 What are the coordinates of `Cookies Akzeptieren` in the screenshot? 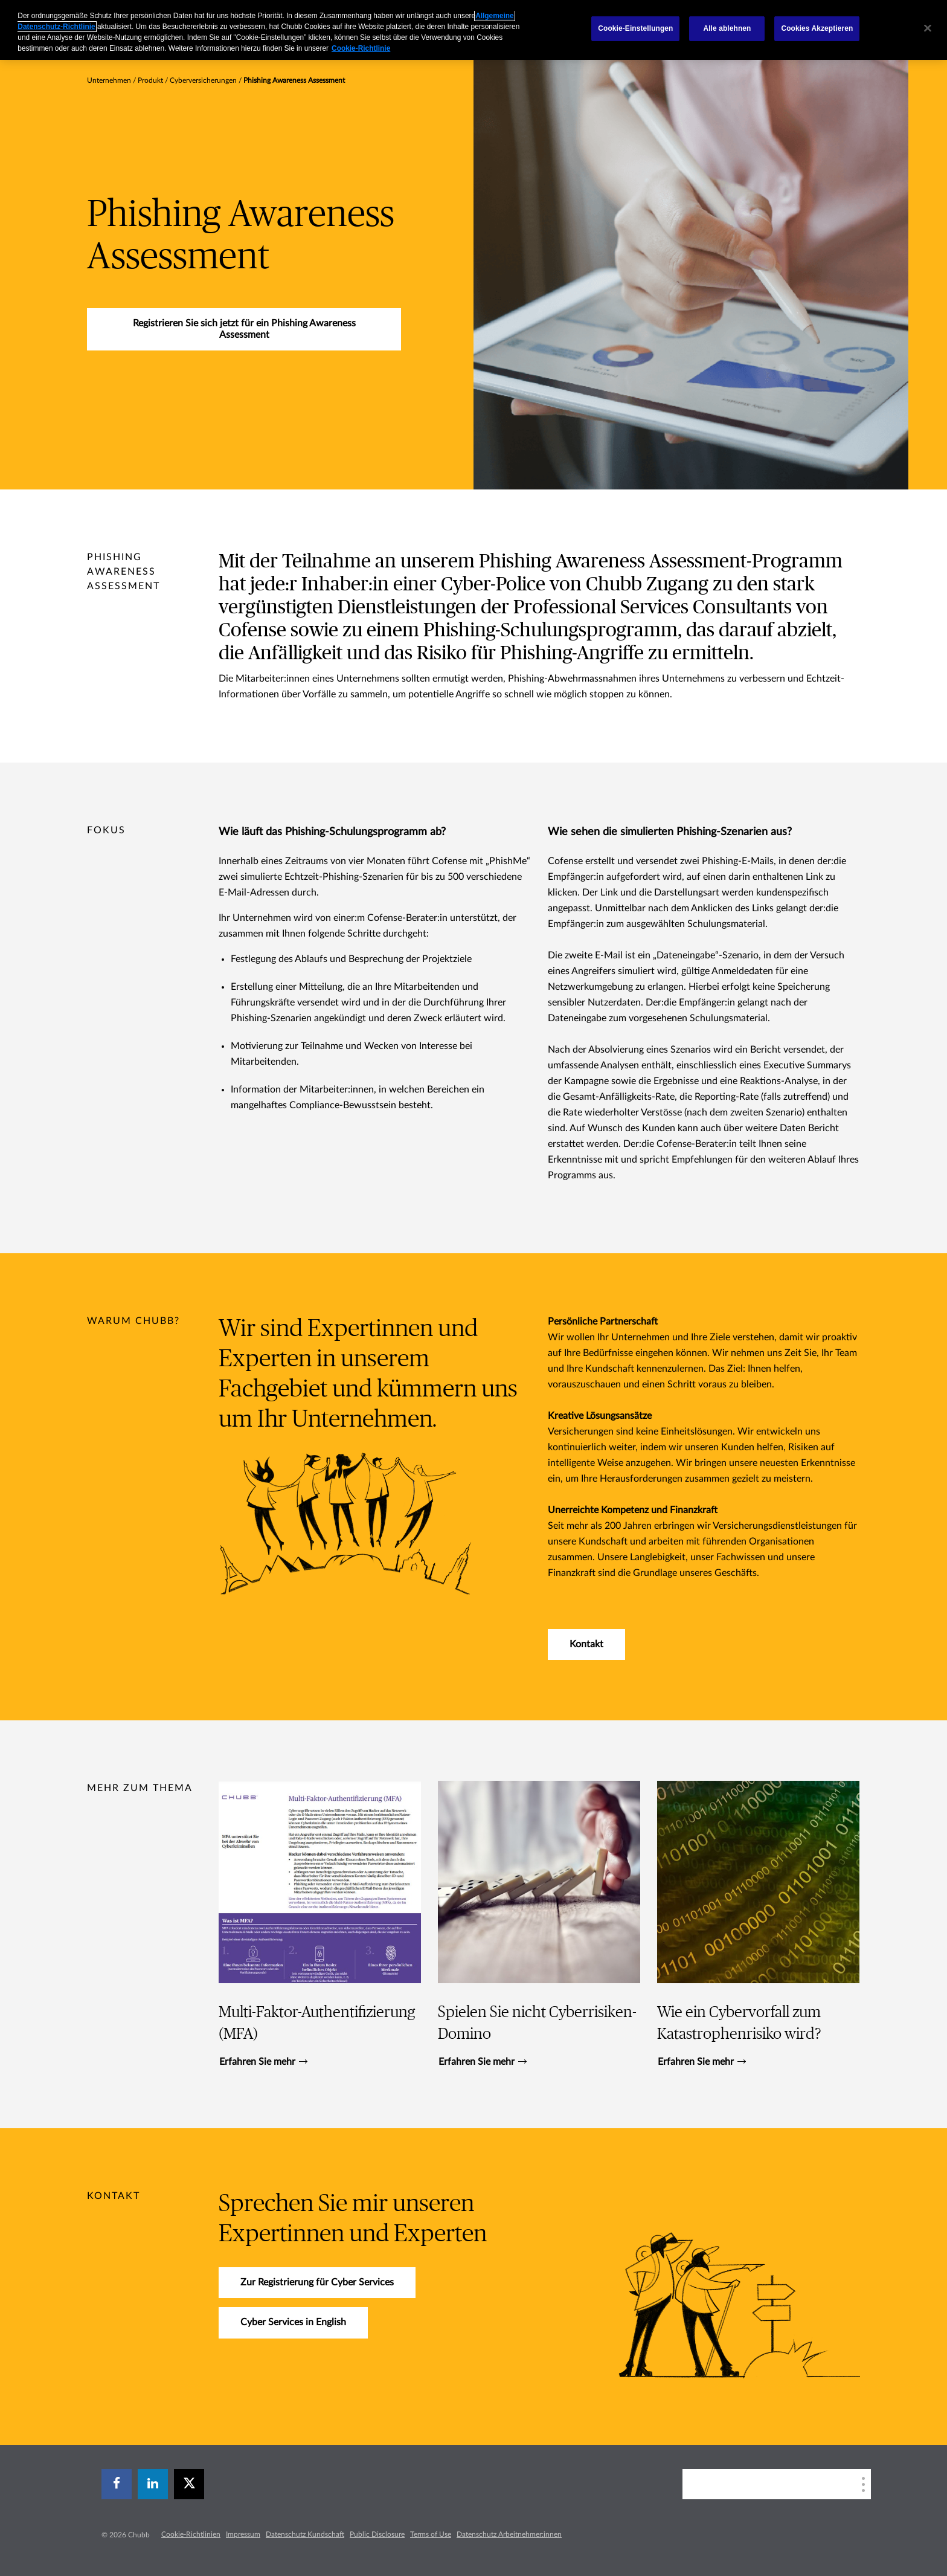 It's located at (817, 28).